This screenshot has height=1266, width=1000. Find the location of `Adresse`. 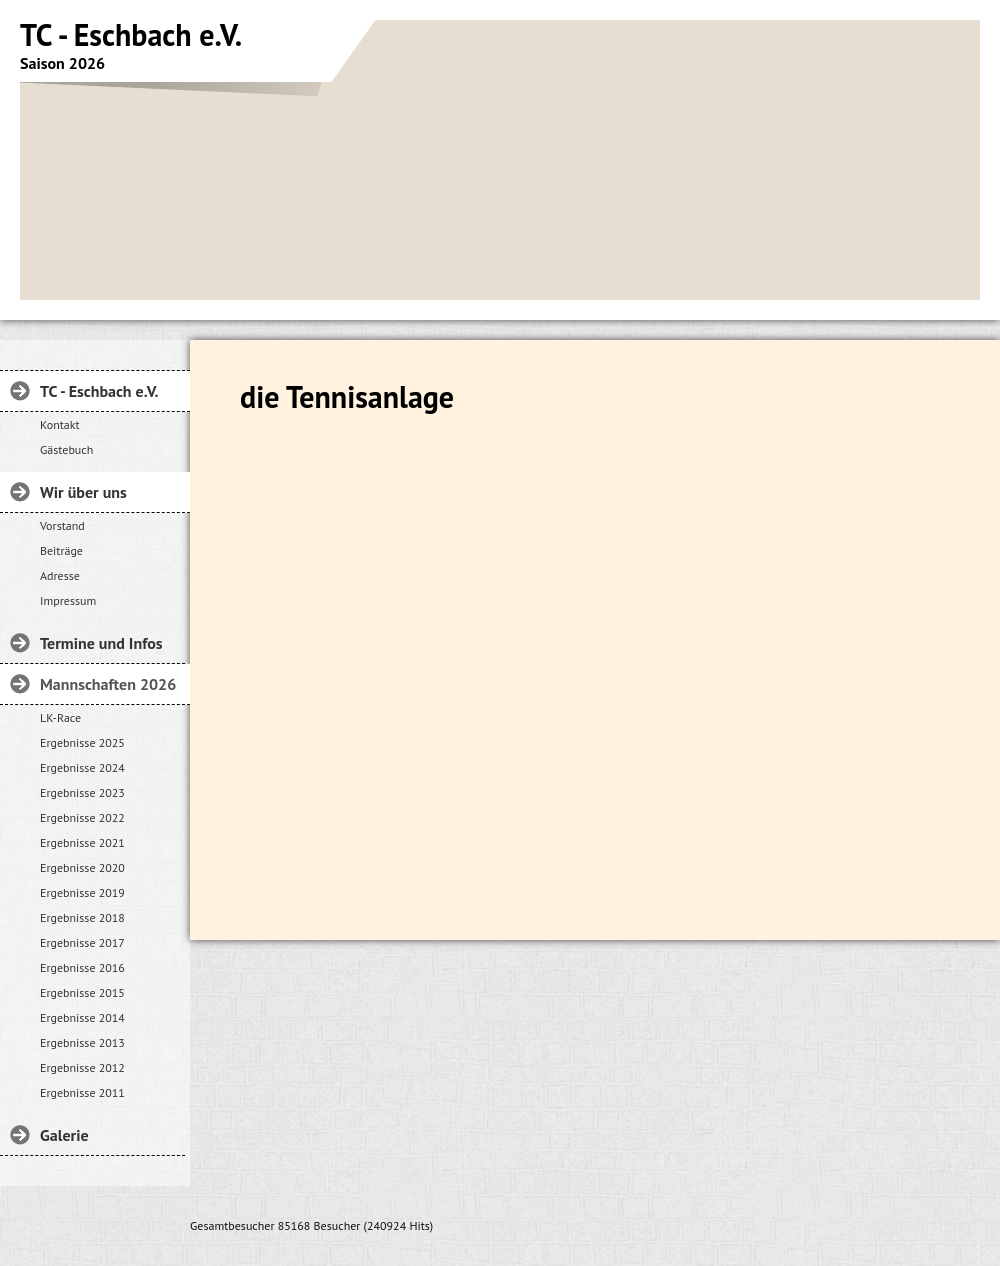

Adresse is located at coordinates (60, 575).